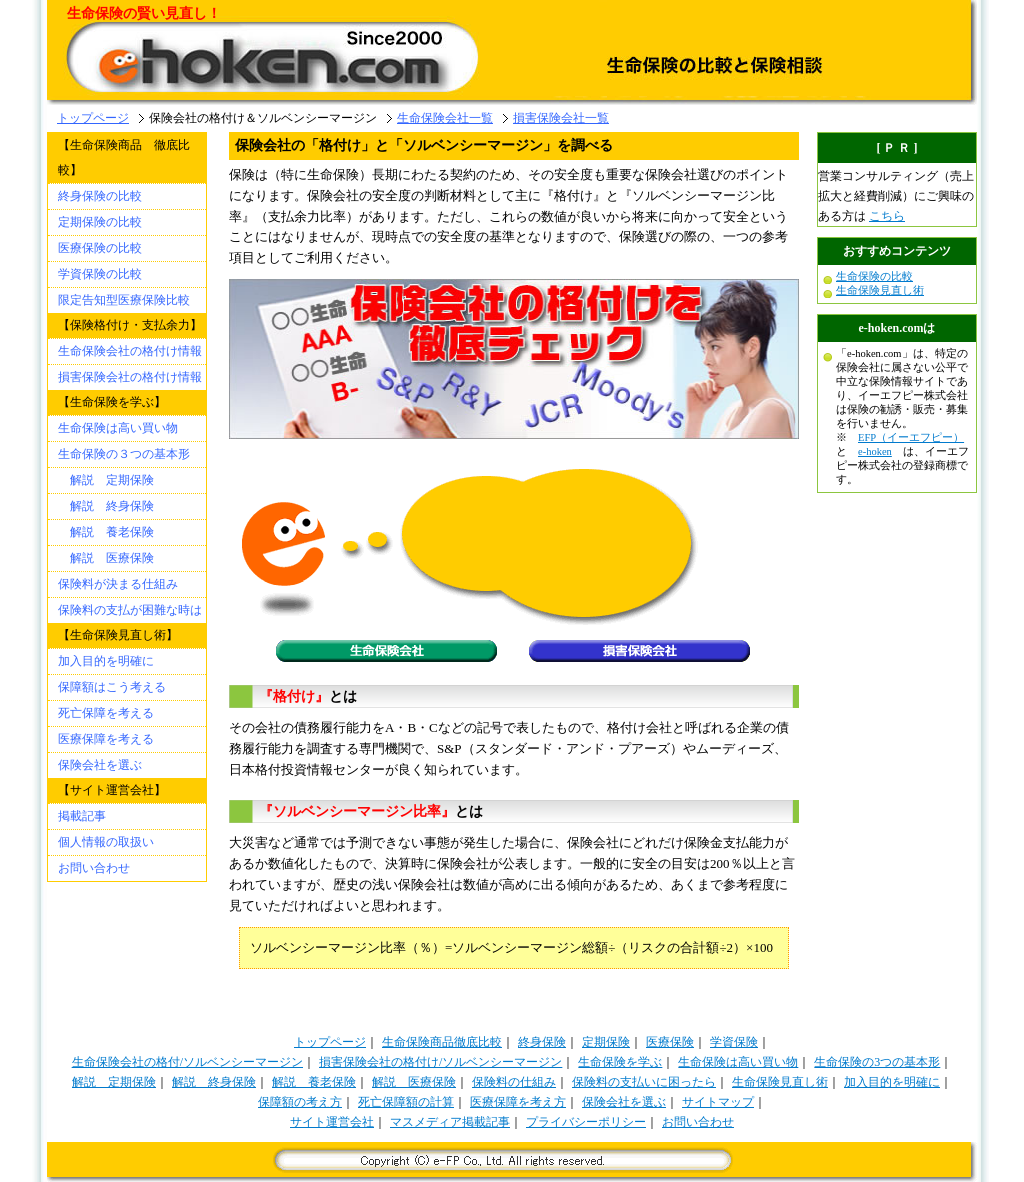 This screenshot has height=1182, width=1024. What do you see at coordinates (112, 687) in the screenshot?
I see `保障額はこう考える` at bounding box center [112, 687].